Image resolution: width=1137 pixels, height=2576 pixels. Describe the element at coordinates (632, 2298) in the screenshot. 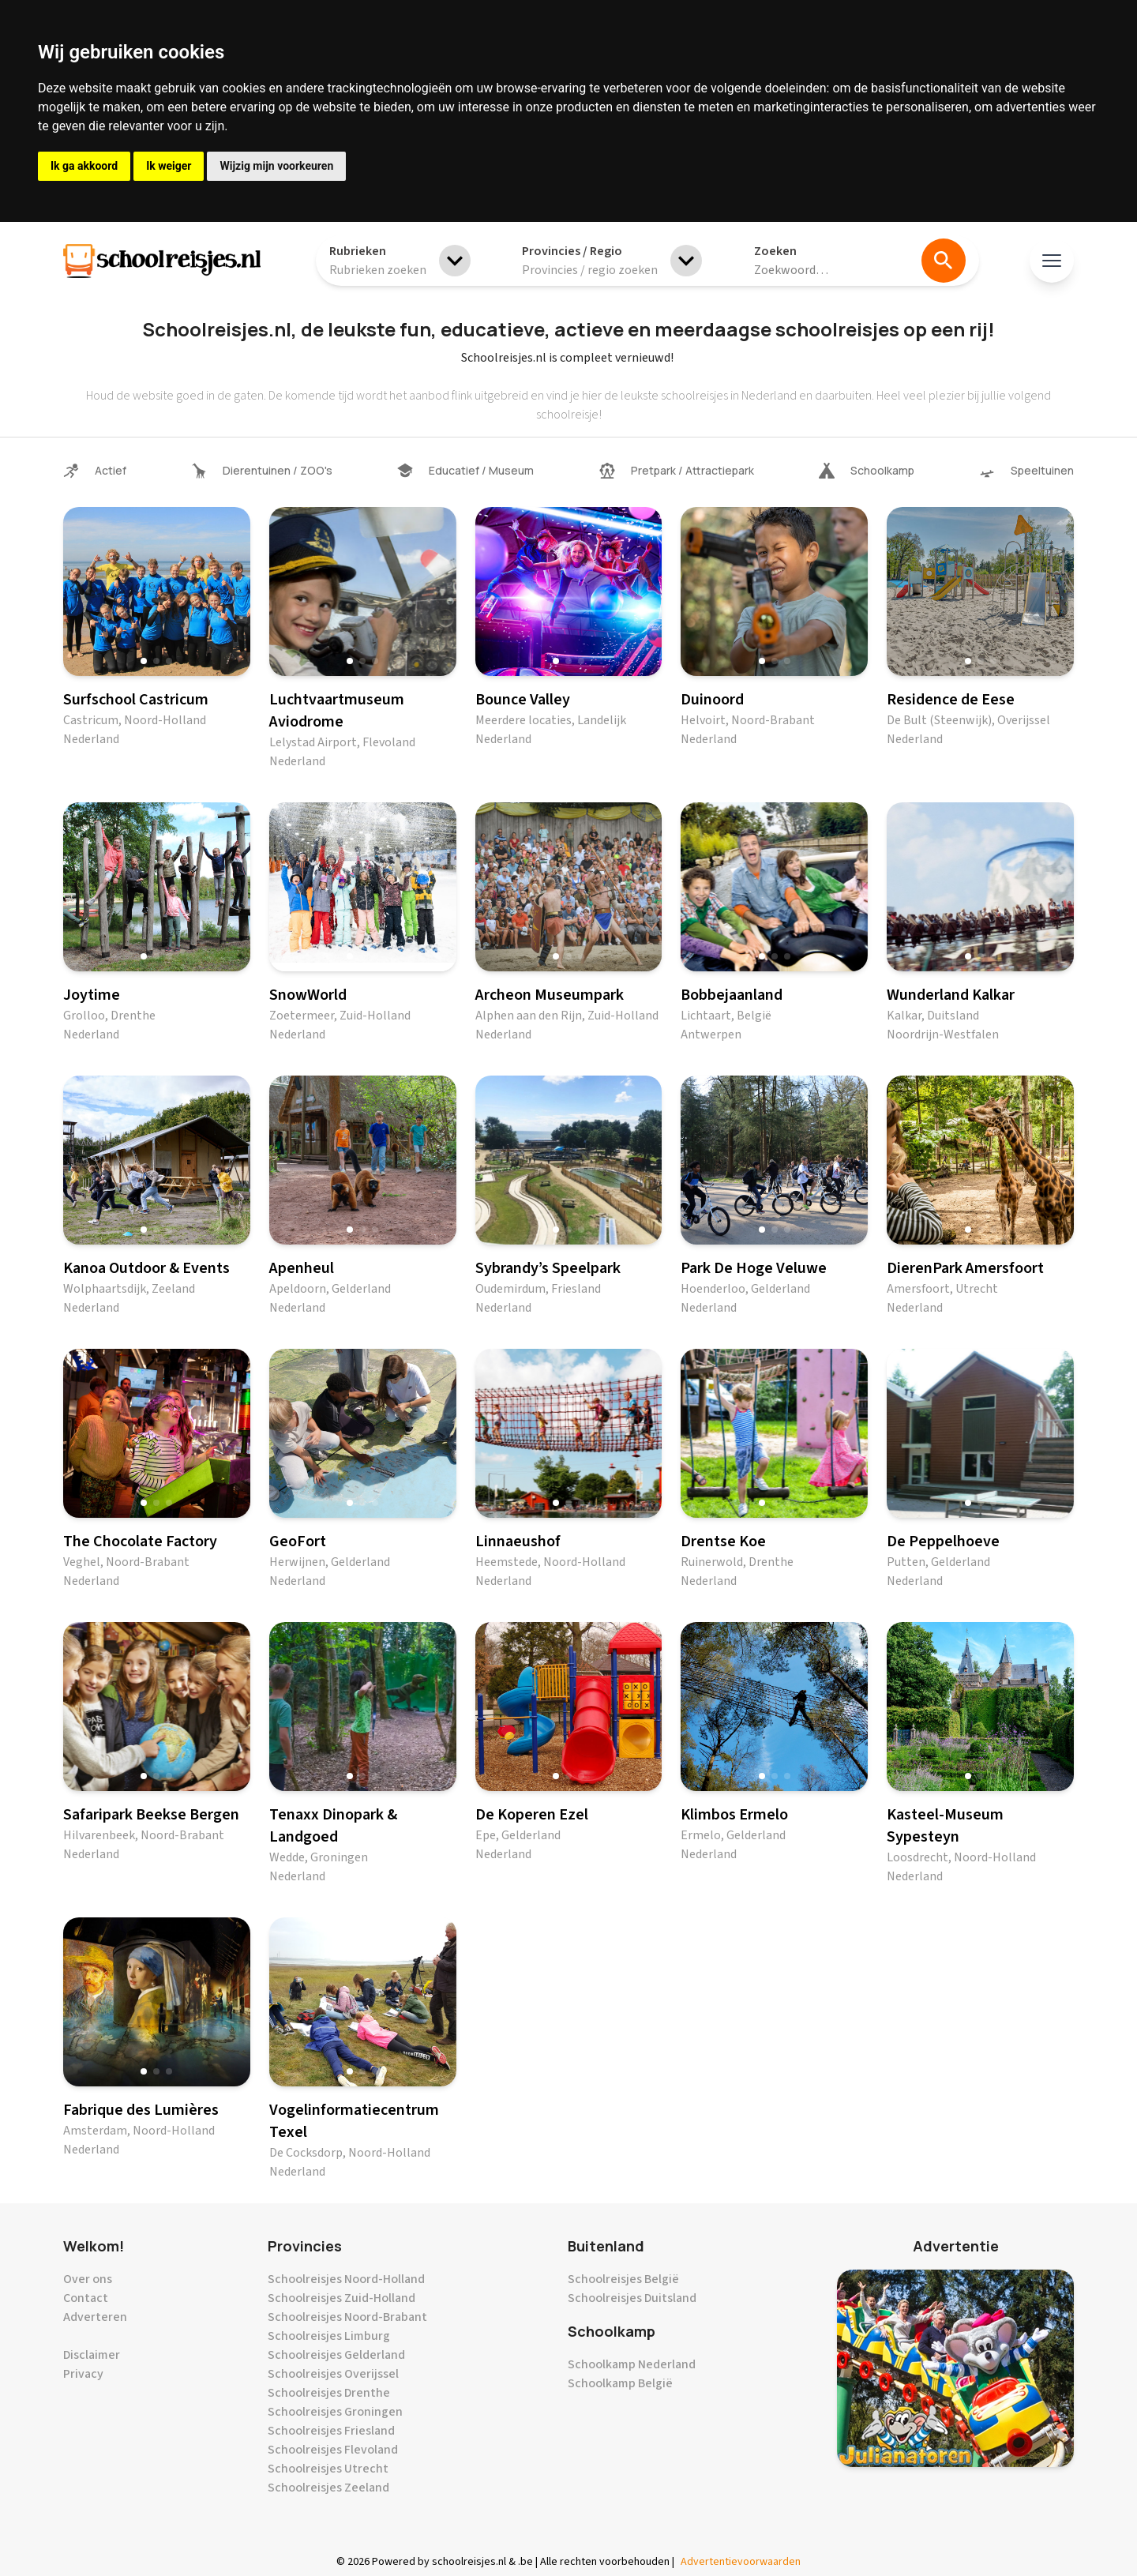

I see `Schoolreisjes Duitsland` at that location.